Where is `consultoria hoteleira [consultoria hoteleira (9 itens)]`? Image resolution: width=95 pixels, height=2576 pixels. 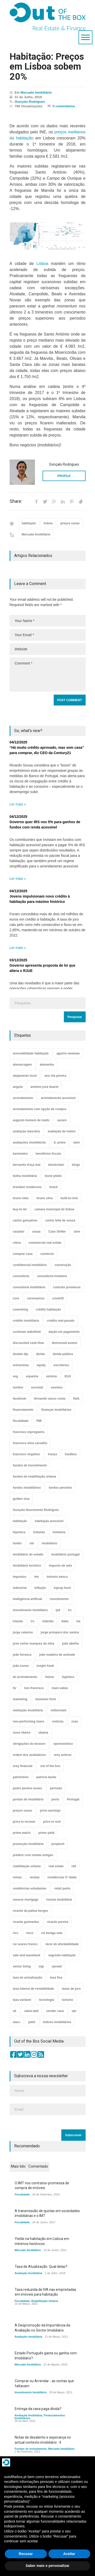
consultoria hoteleira [consultoria hoteleira (9 itens)] is located at coordinates (52, 1276).